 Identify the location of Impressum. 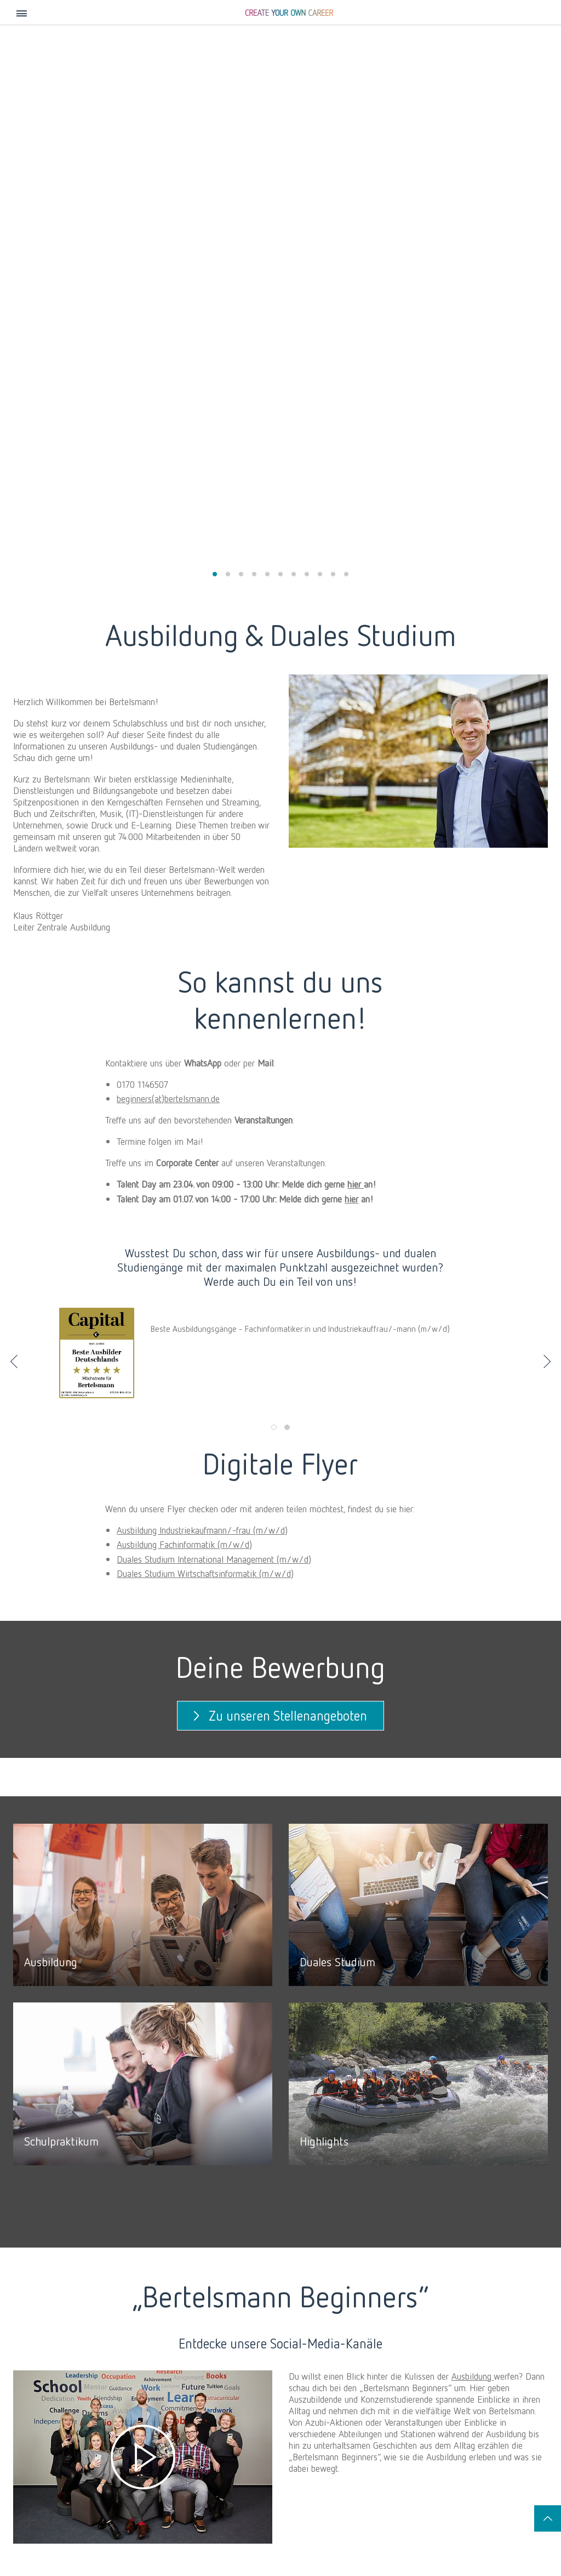
(107, 2525).